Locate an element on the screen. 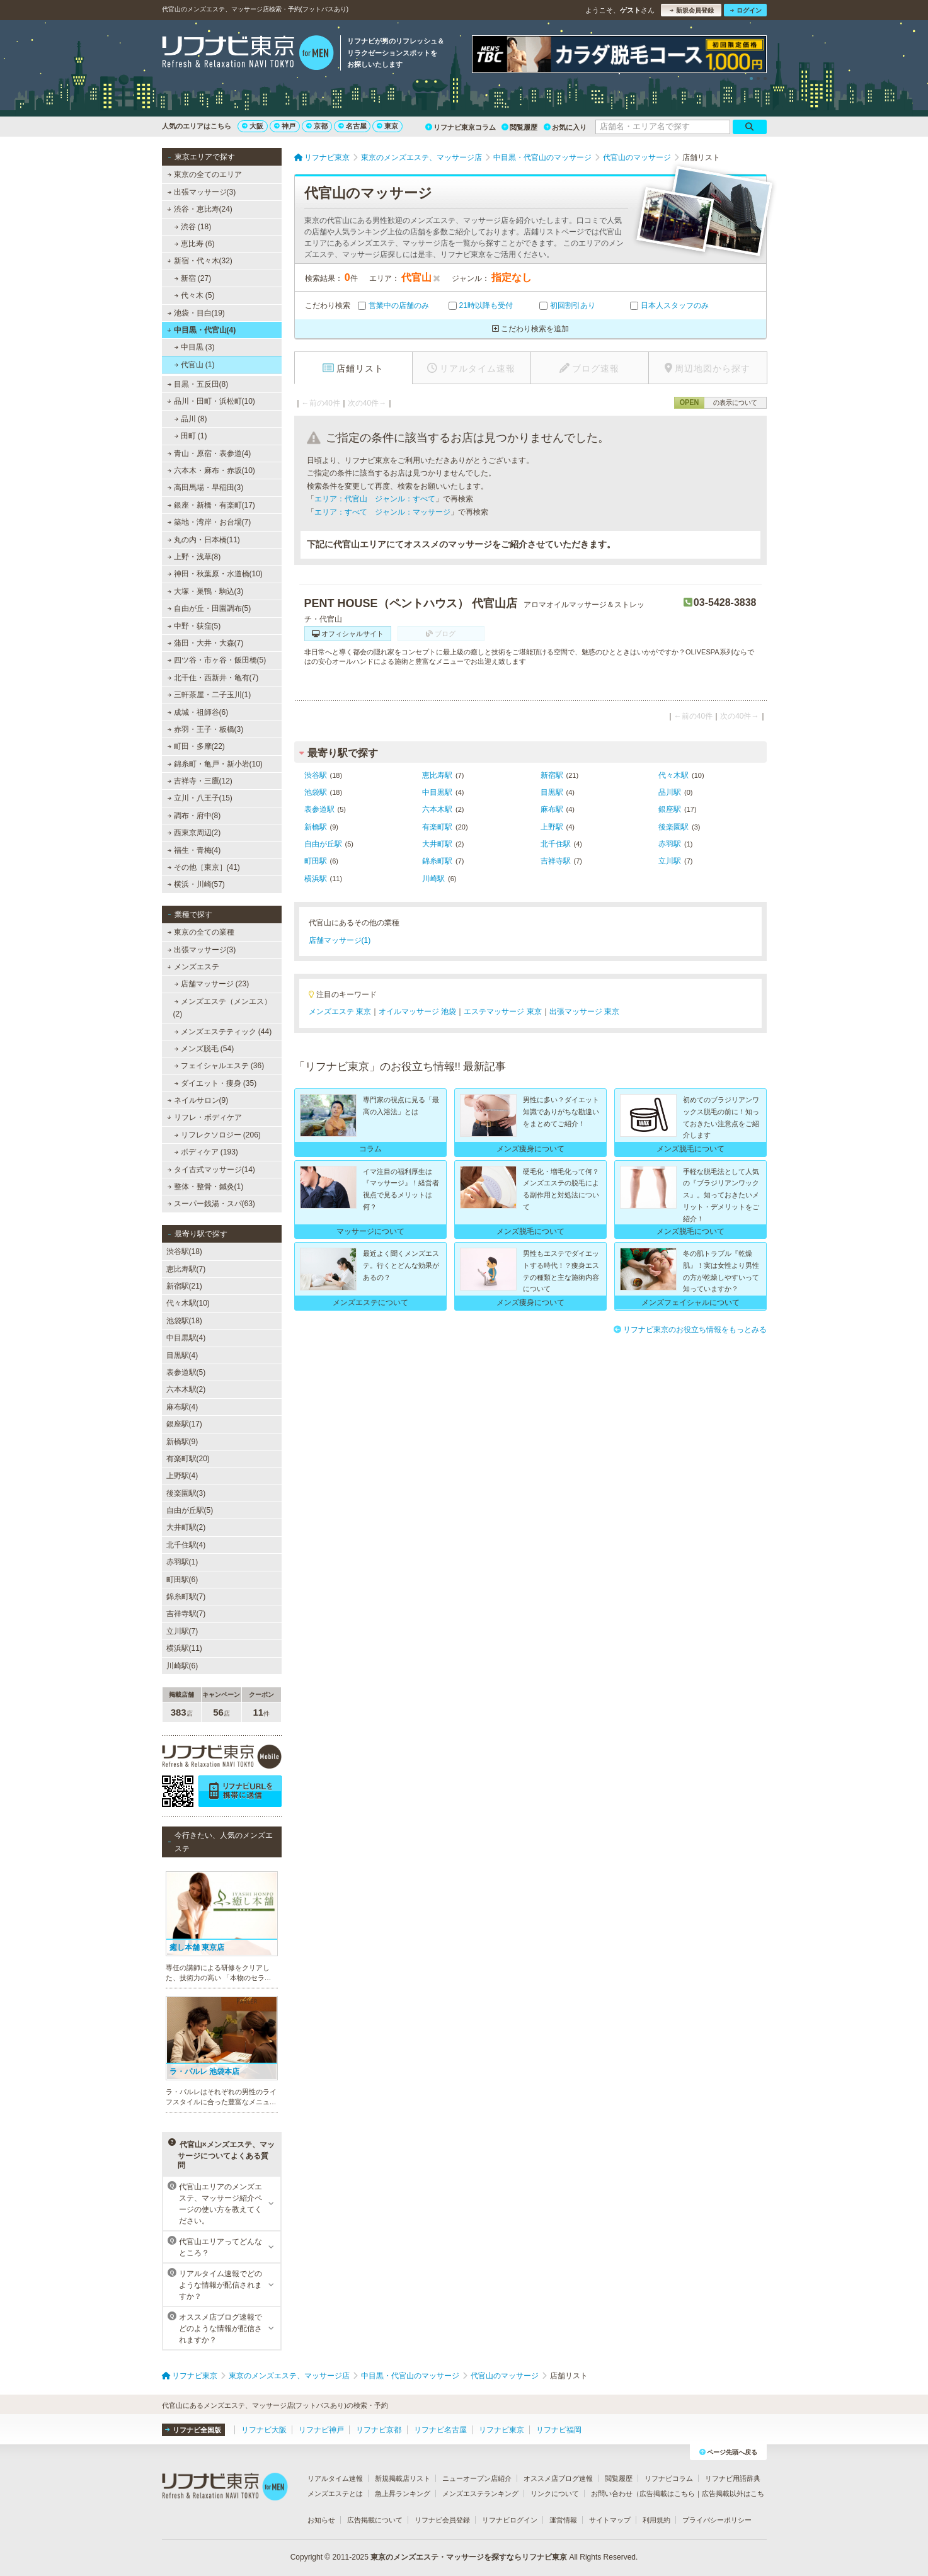 This screenshot has height=2576, width=928. 目黒・五反田(8) is located at coordinates (197, 384).